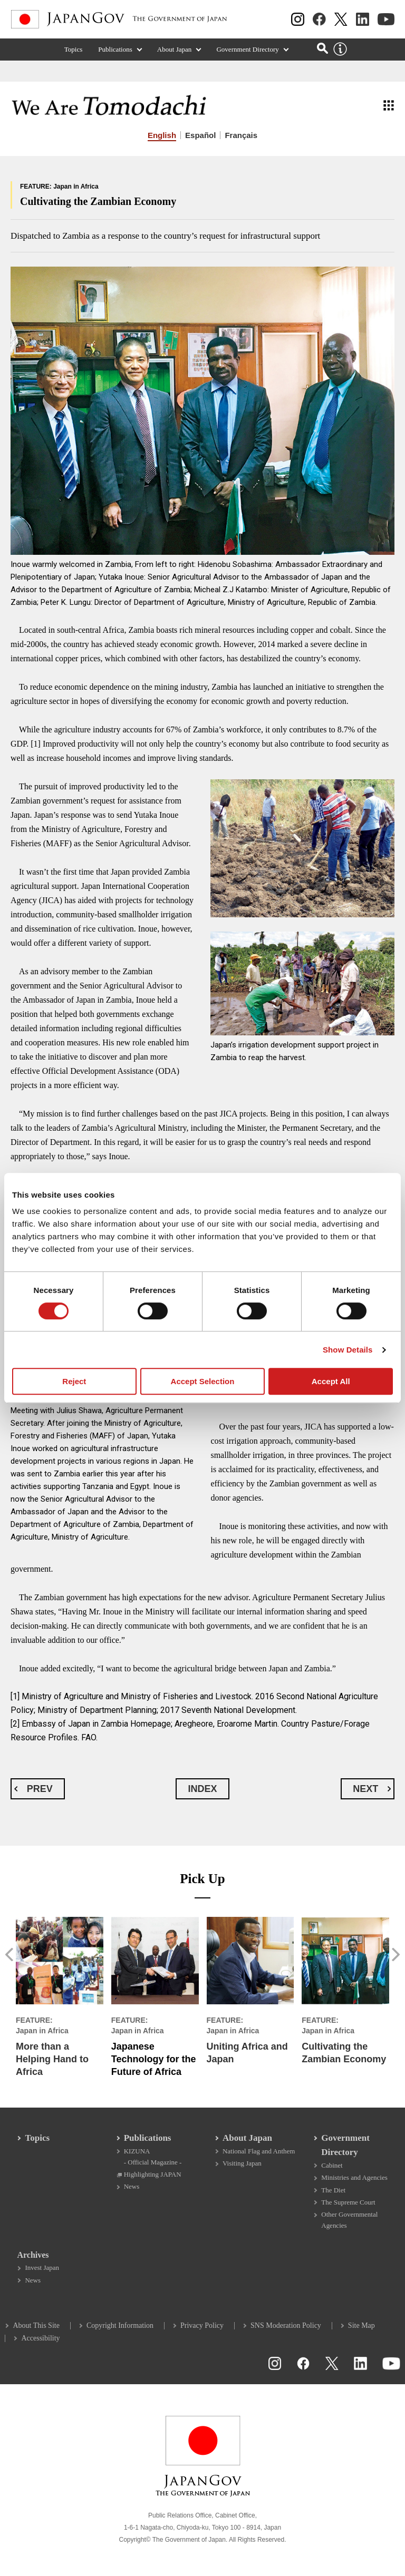 This screenshot has width=405, height=2576. What do you see at coordinates (247, 50) in the screenshot?
I see `Government Directory [Government Directory (Expand section)]` at bounding box center [247, 50].